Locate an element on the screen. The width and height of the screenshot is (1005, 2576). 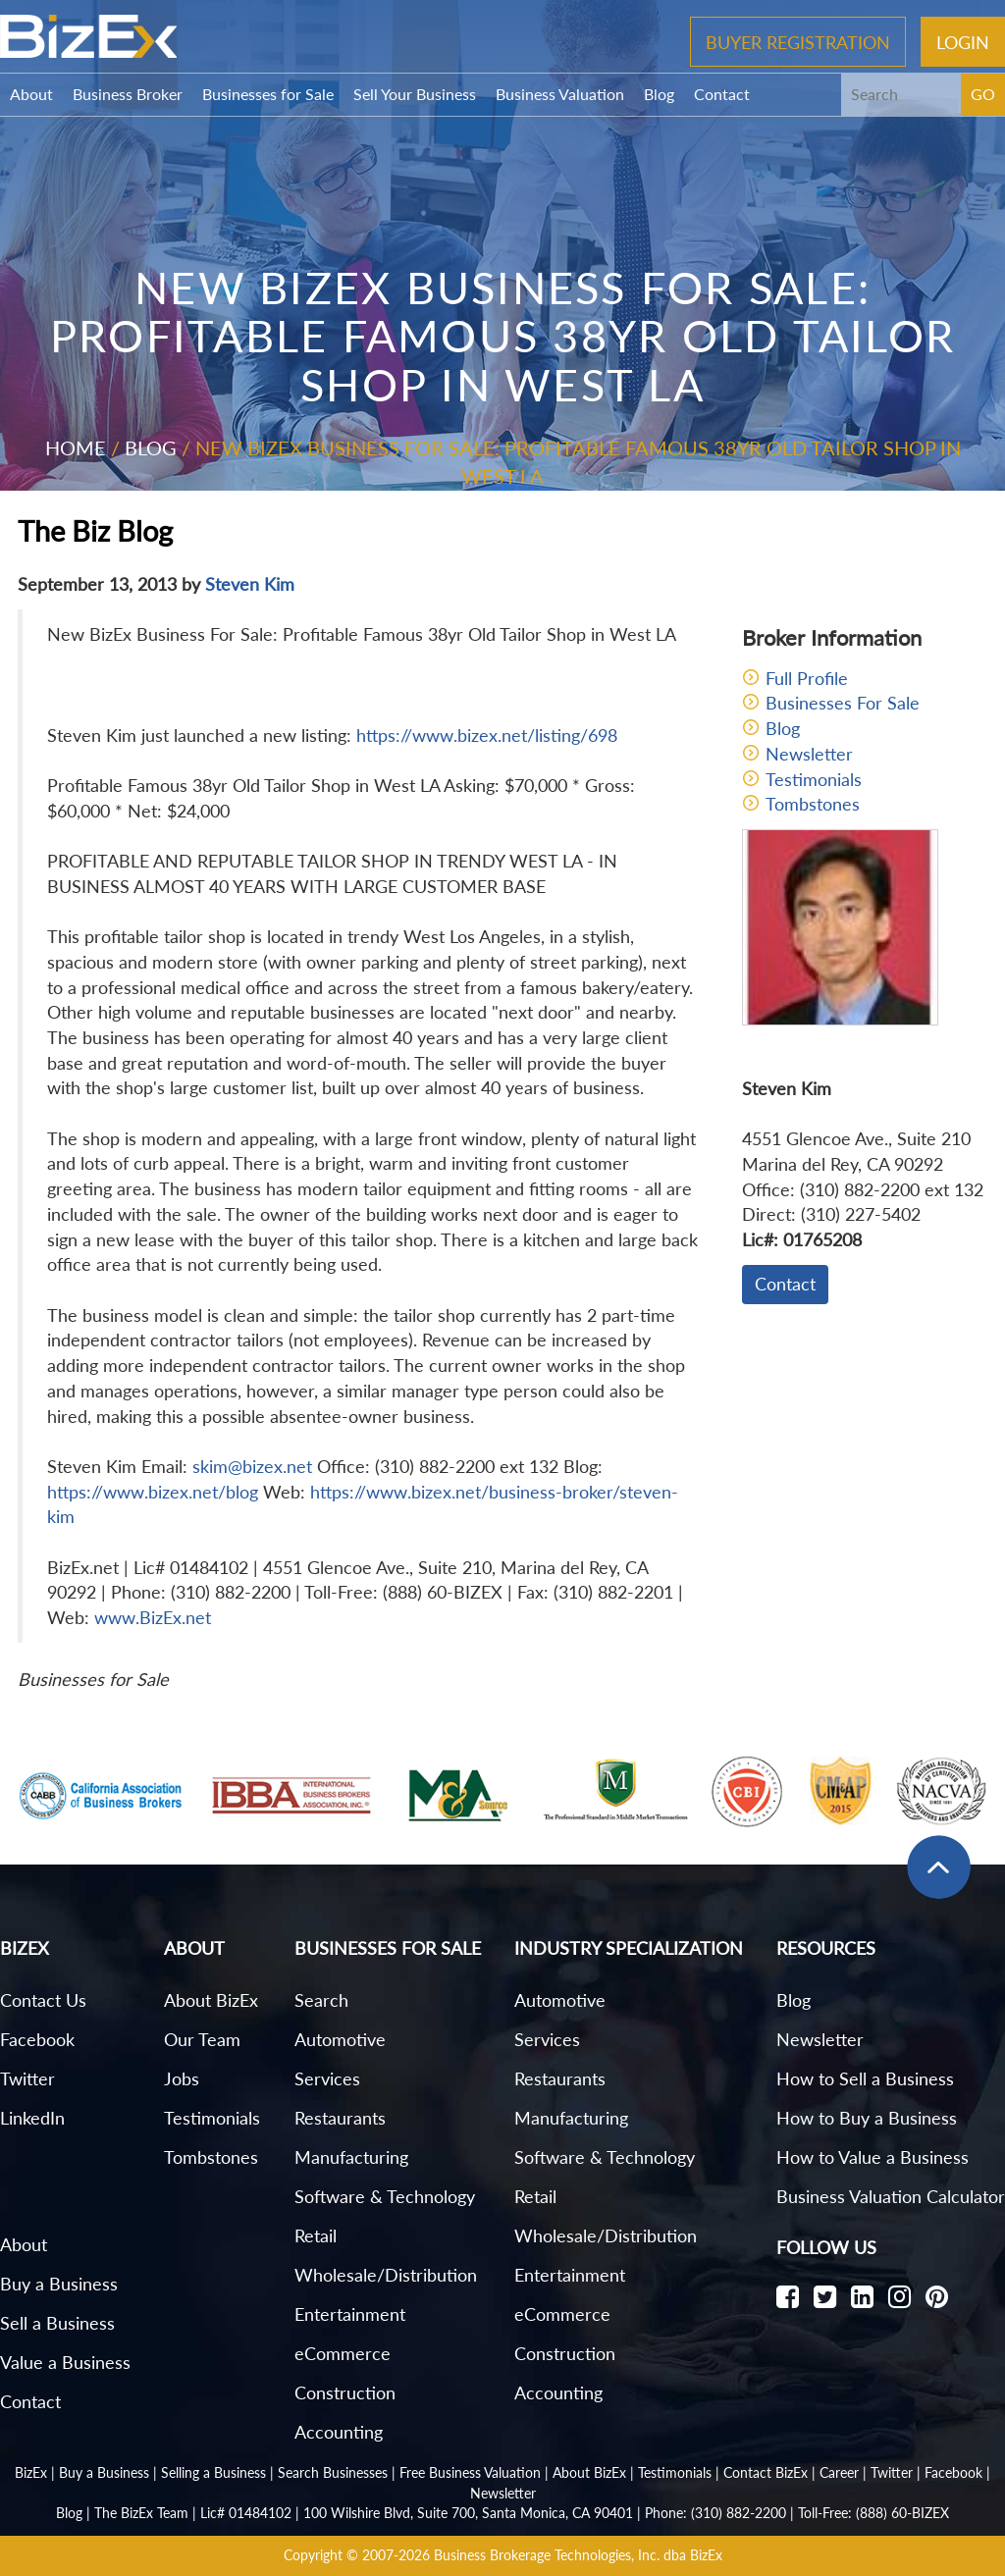
About BizEx is located at coordinates (211, 2000).